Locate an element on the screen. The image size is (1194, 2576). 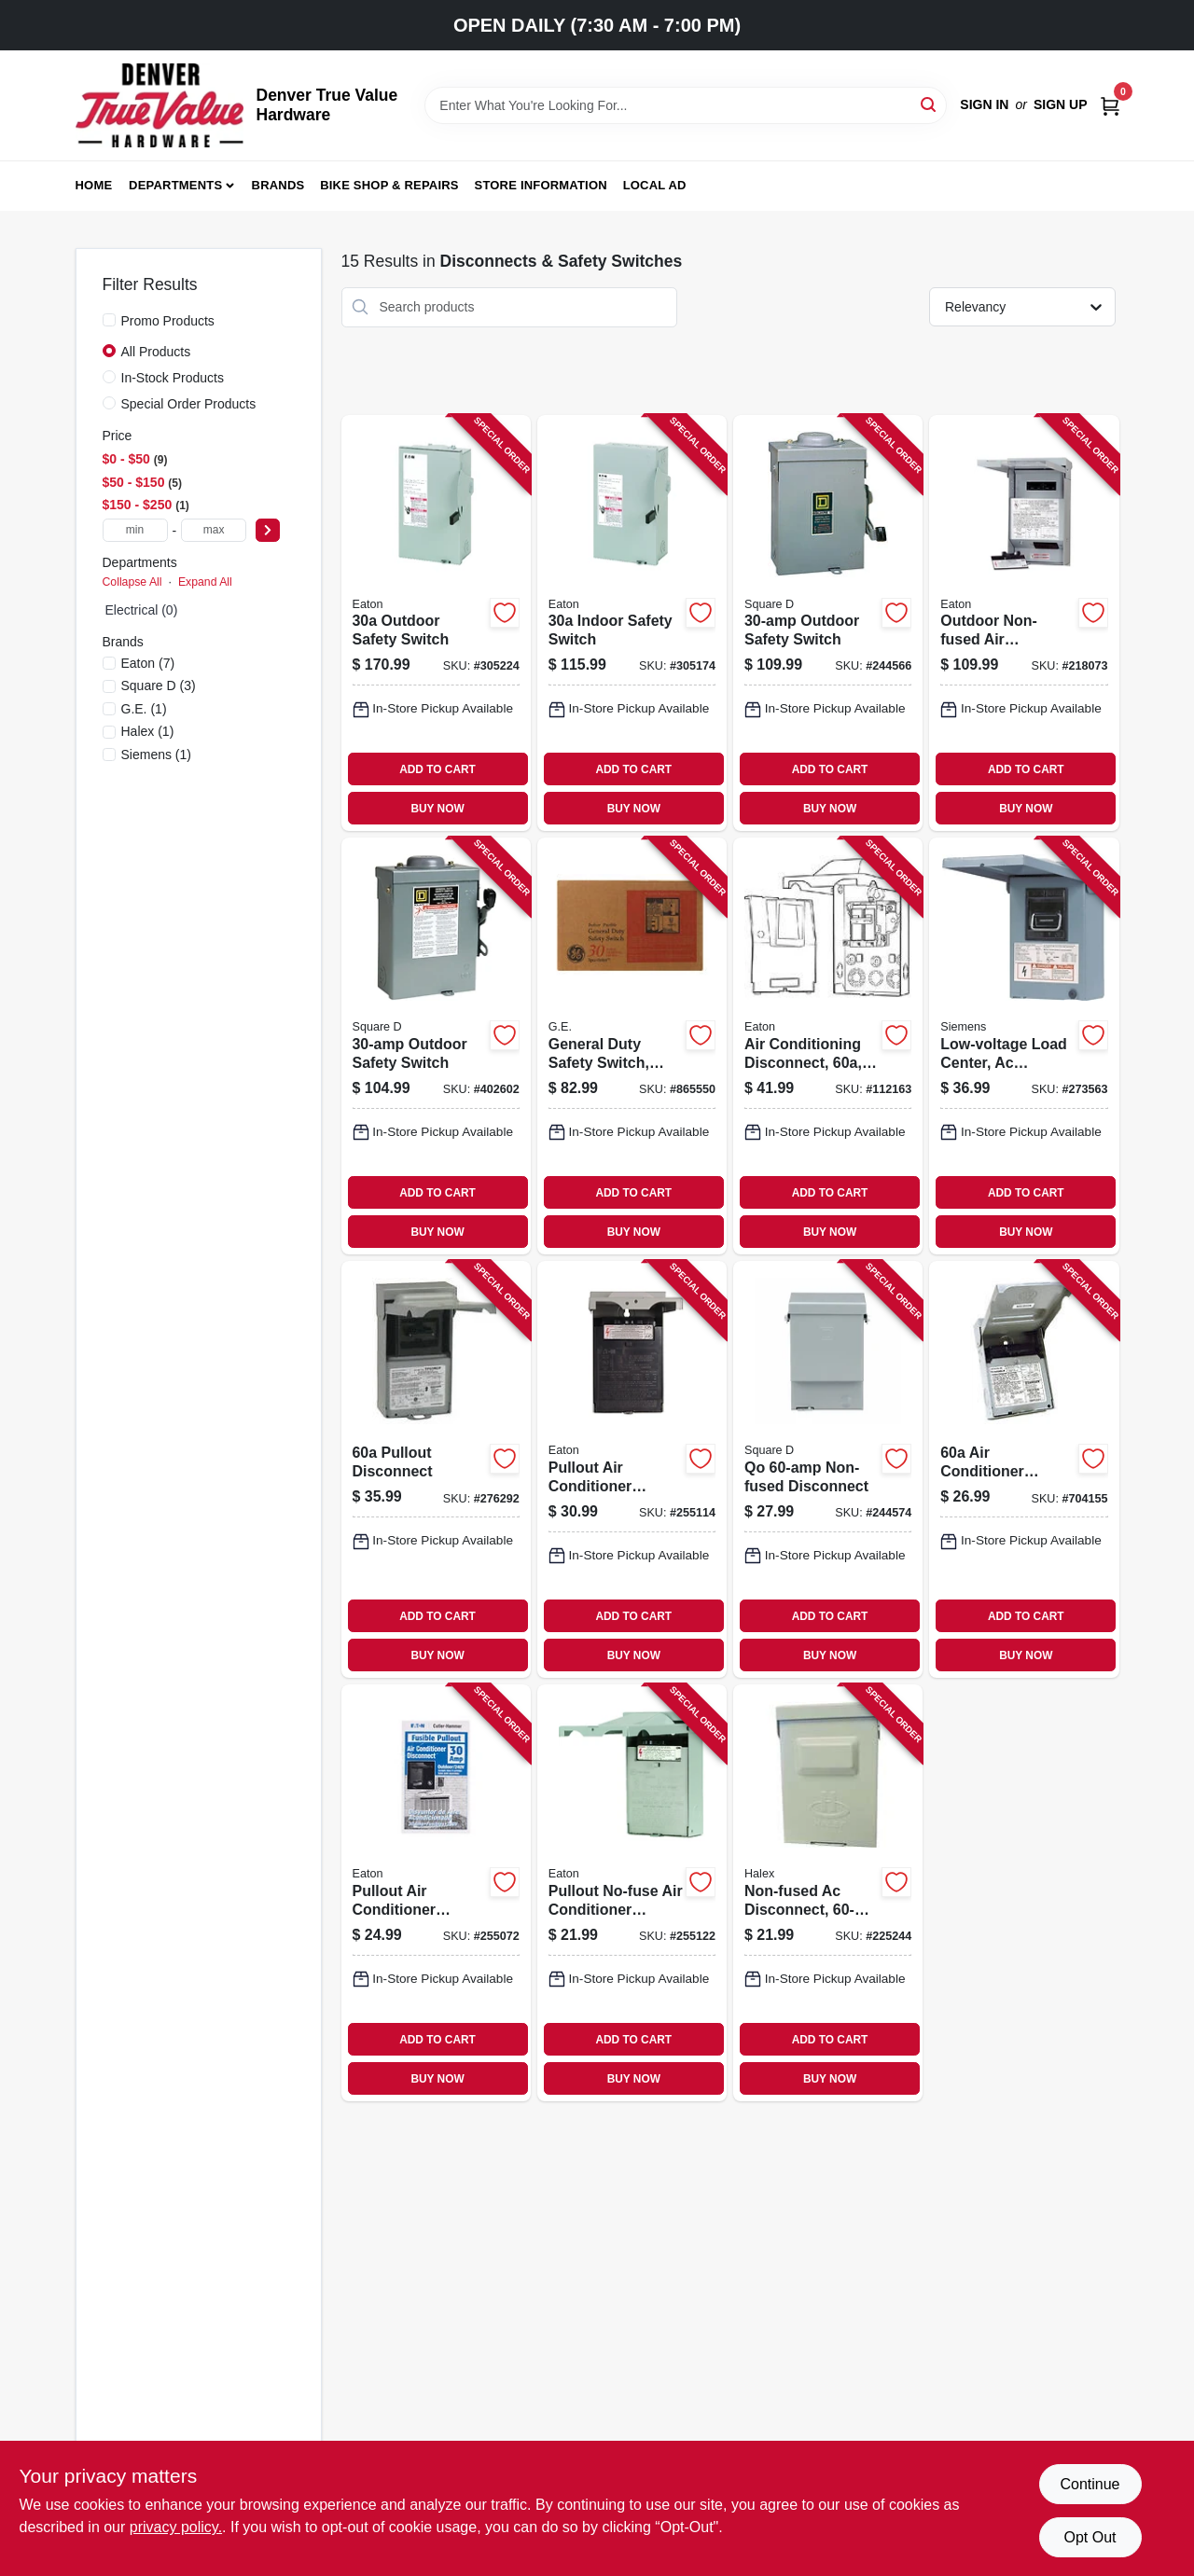
Bike Shop & Repairs is located at coordinates (389, 185).